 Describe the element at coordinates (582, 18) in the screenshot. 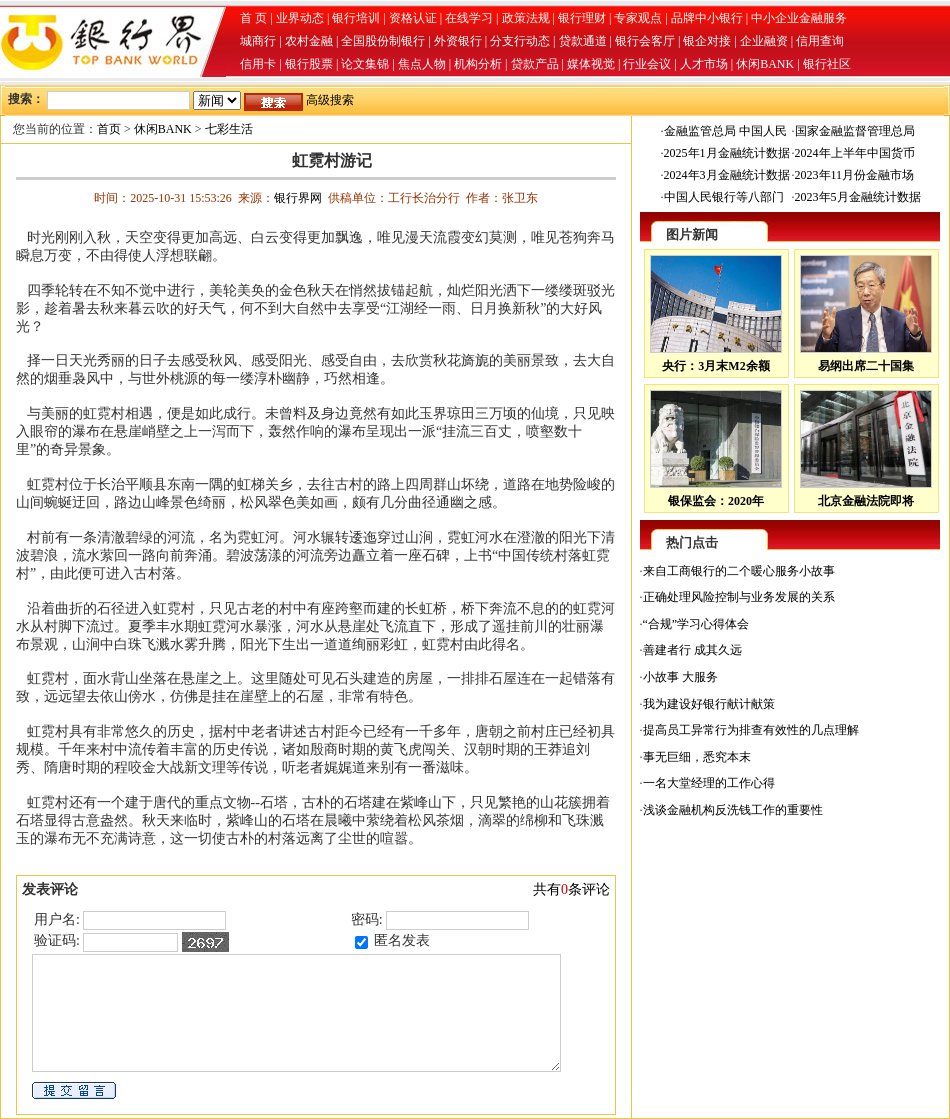

I see `银行理财` at that location.